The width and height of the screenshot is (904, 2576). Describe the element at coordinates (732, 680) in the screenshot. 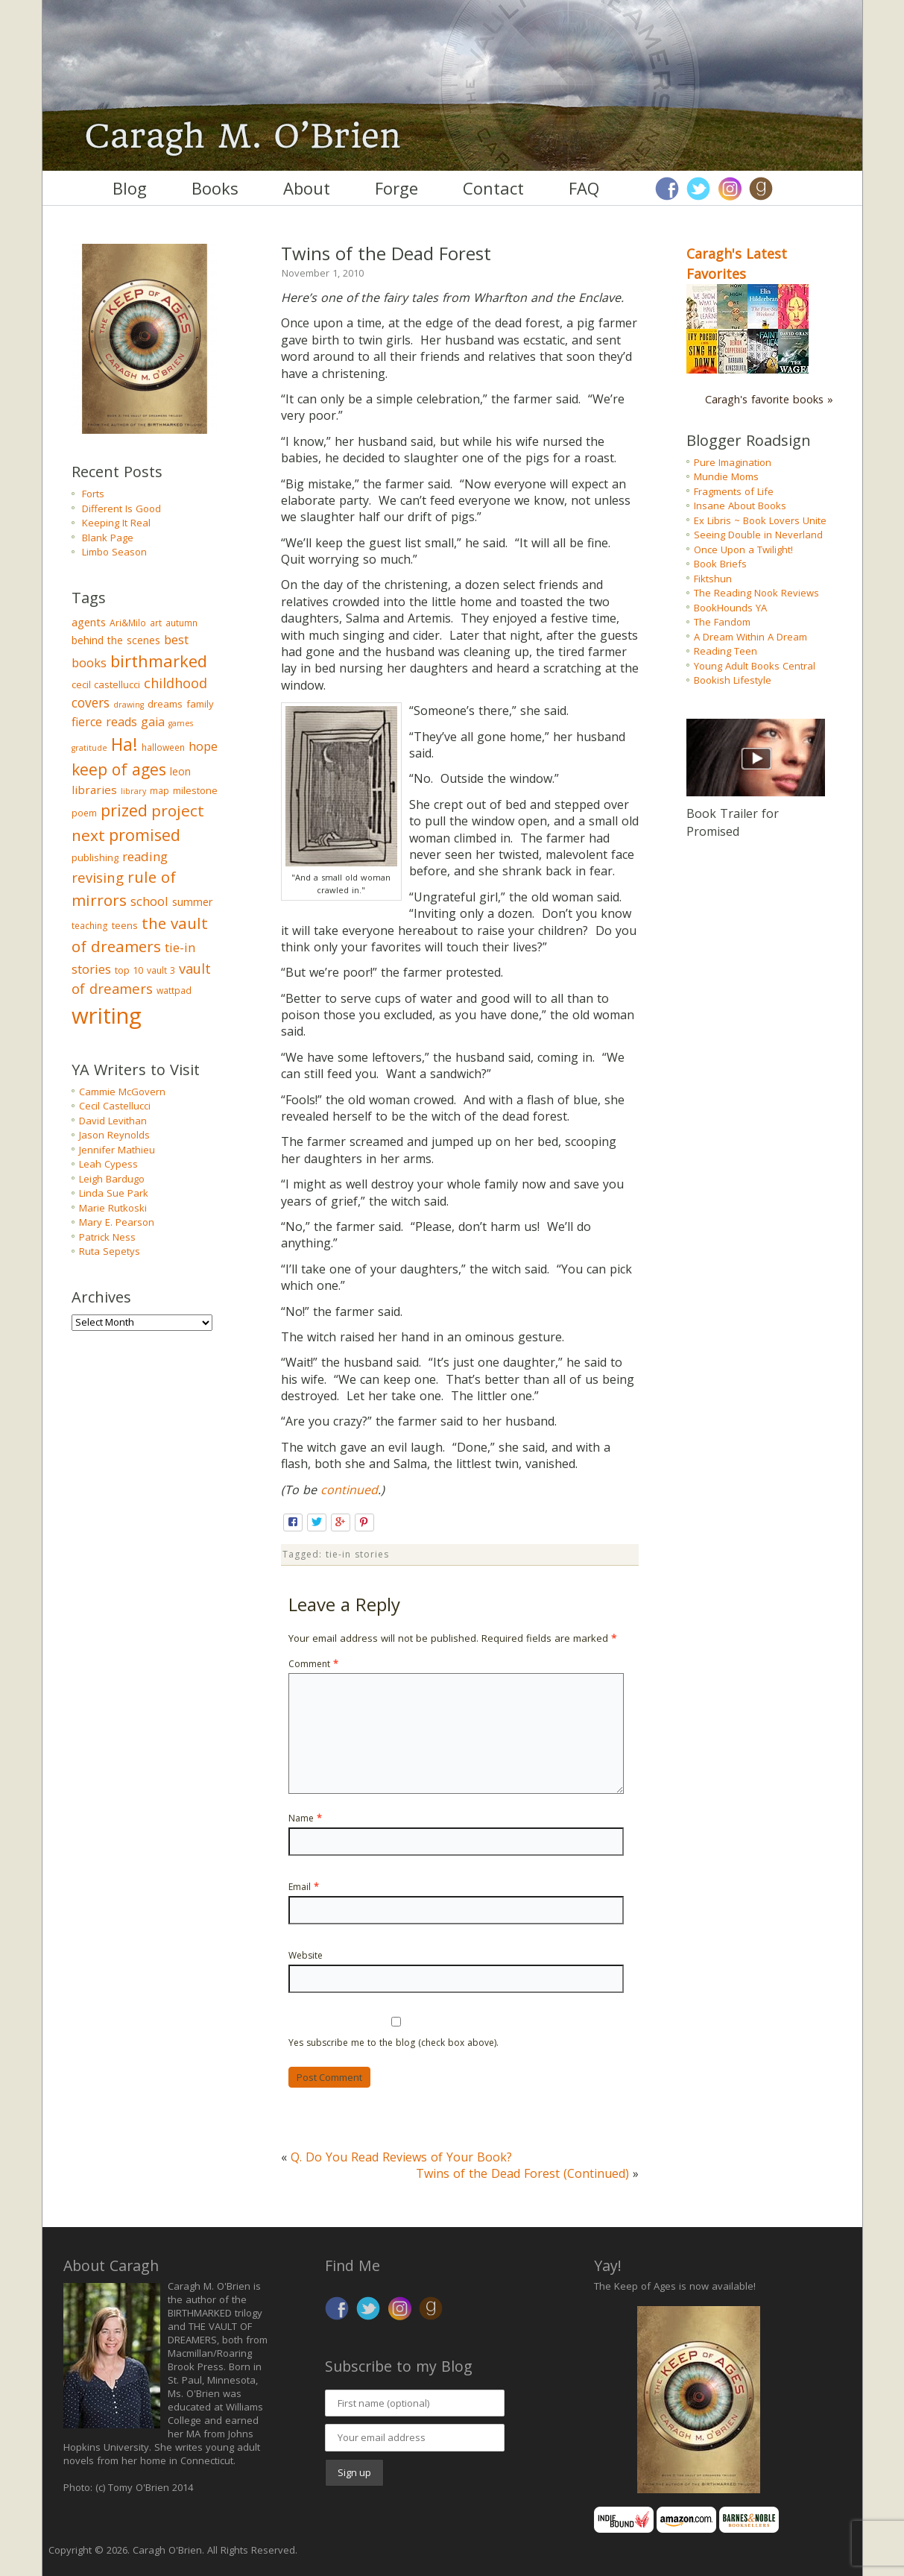

I see `Bookish Lifestyle` at that location.